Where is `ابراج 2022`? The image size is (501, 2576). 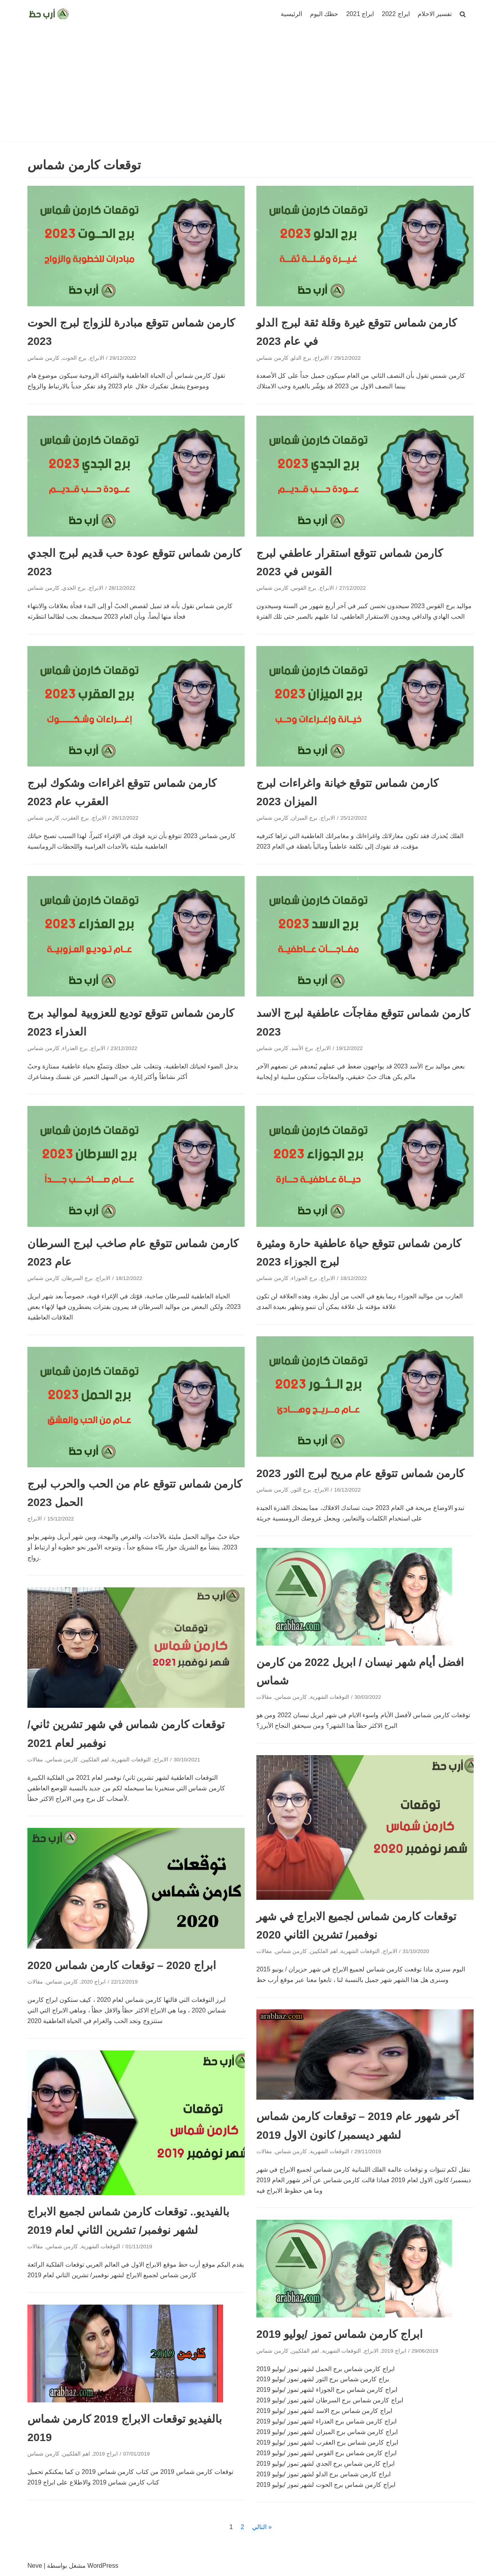
ابراج 2022 is located at coordinates (396, 14).